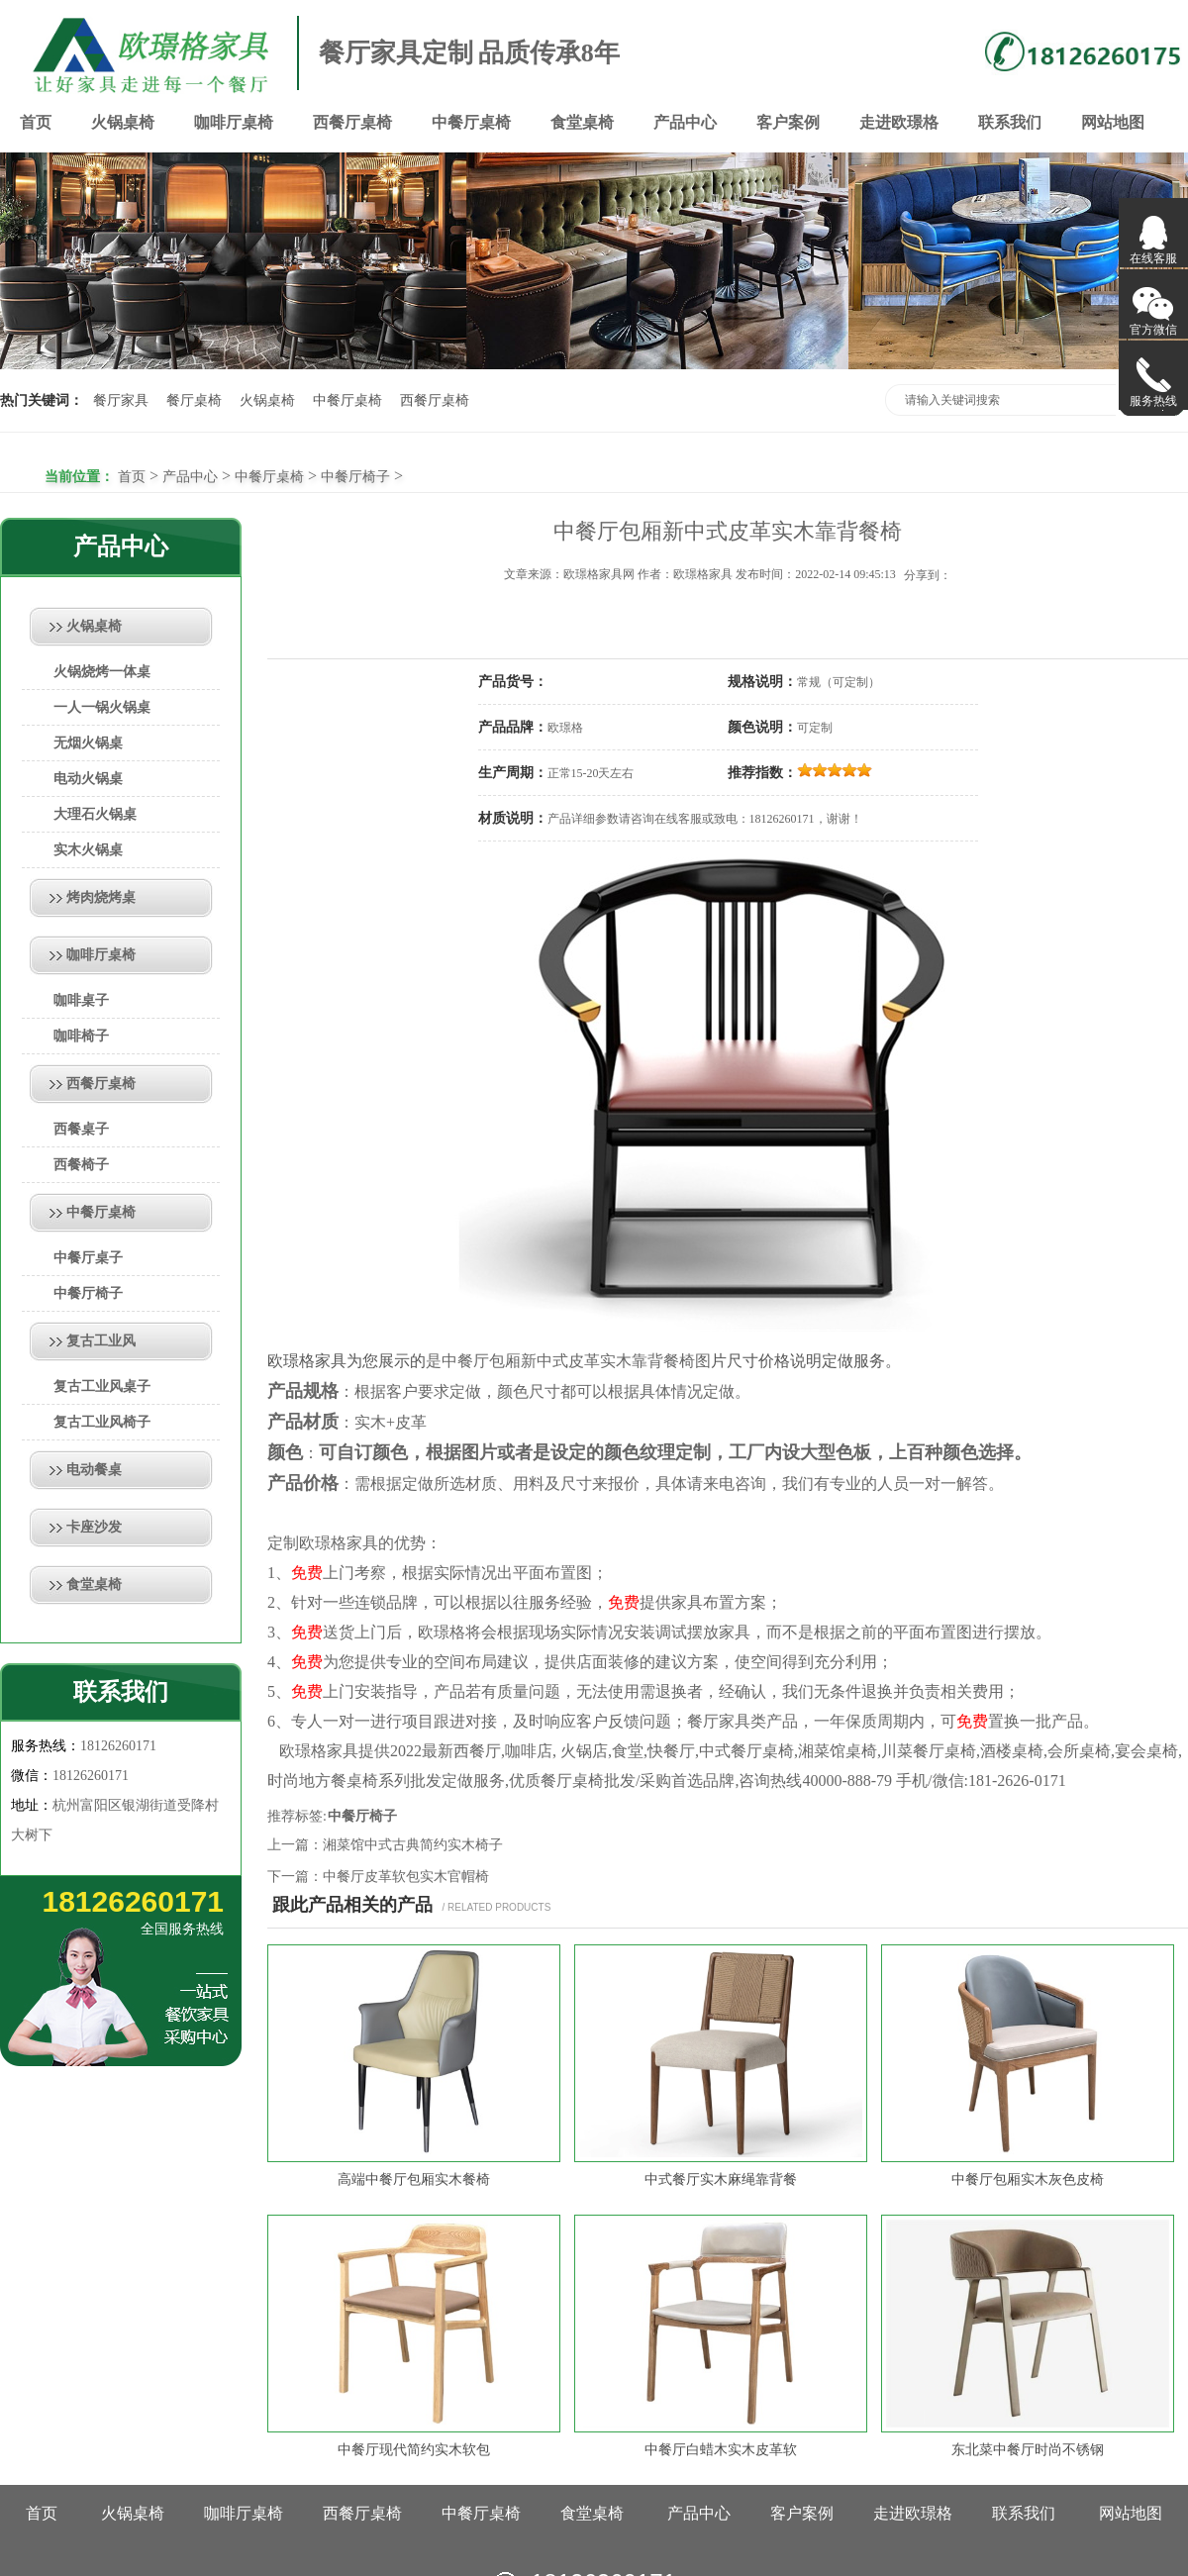  What do you see at coordinates (582, 122) in the screenshot?
I see `食堂桌椅` at bounding box center [582, 122].